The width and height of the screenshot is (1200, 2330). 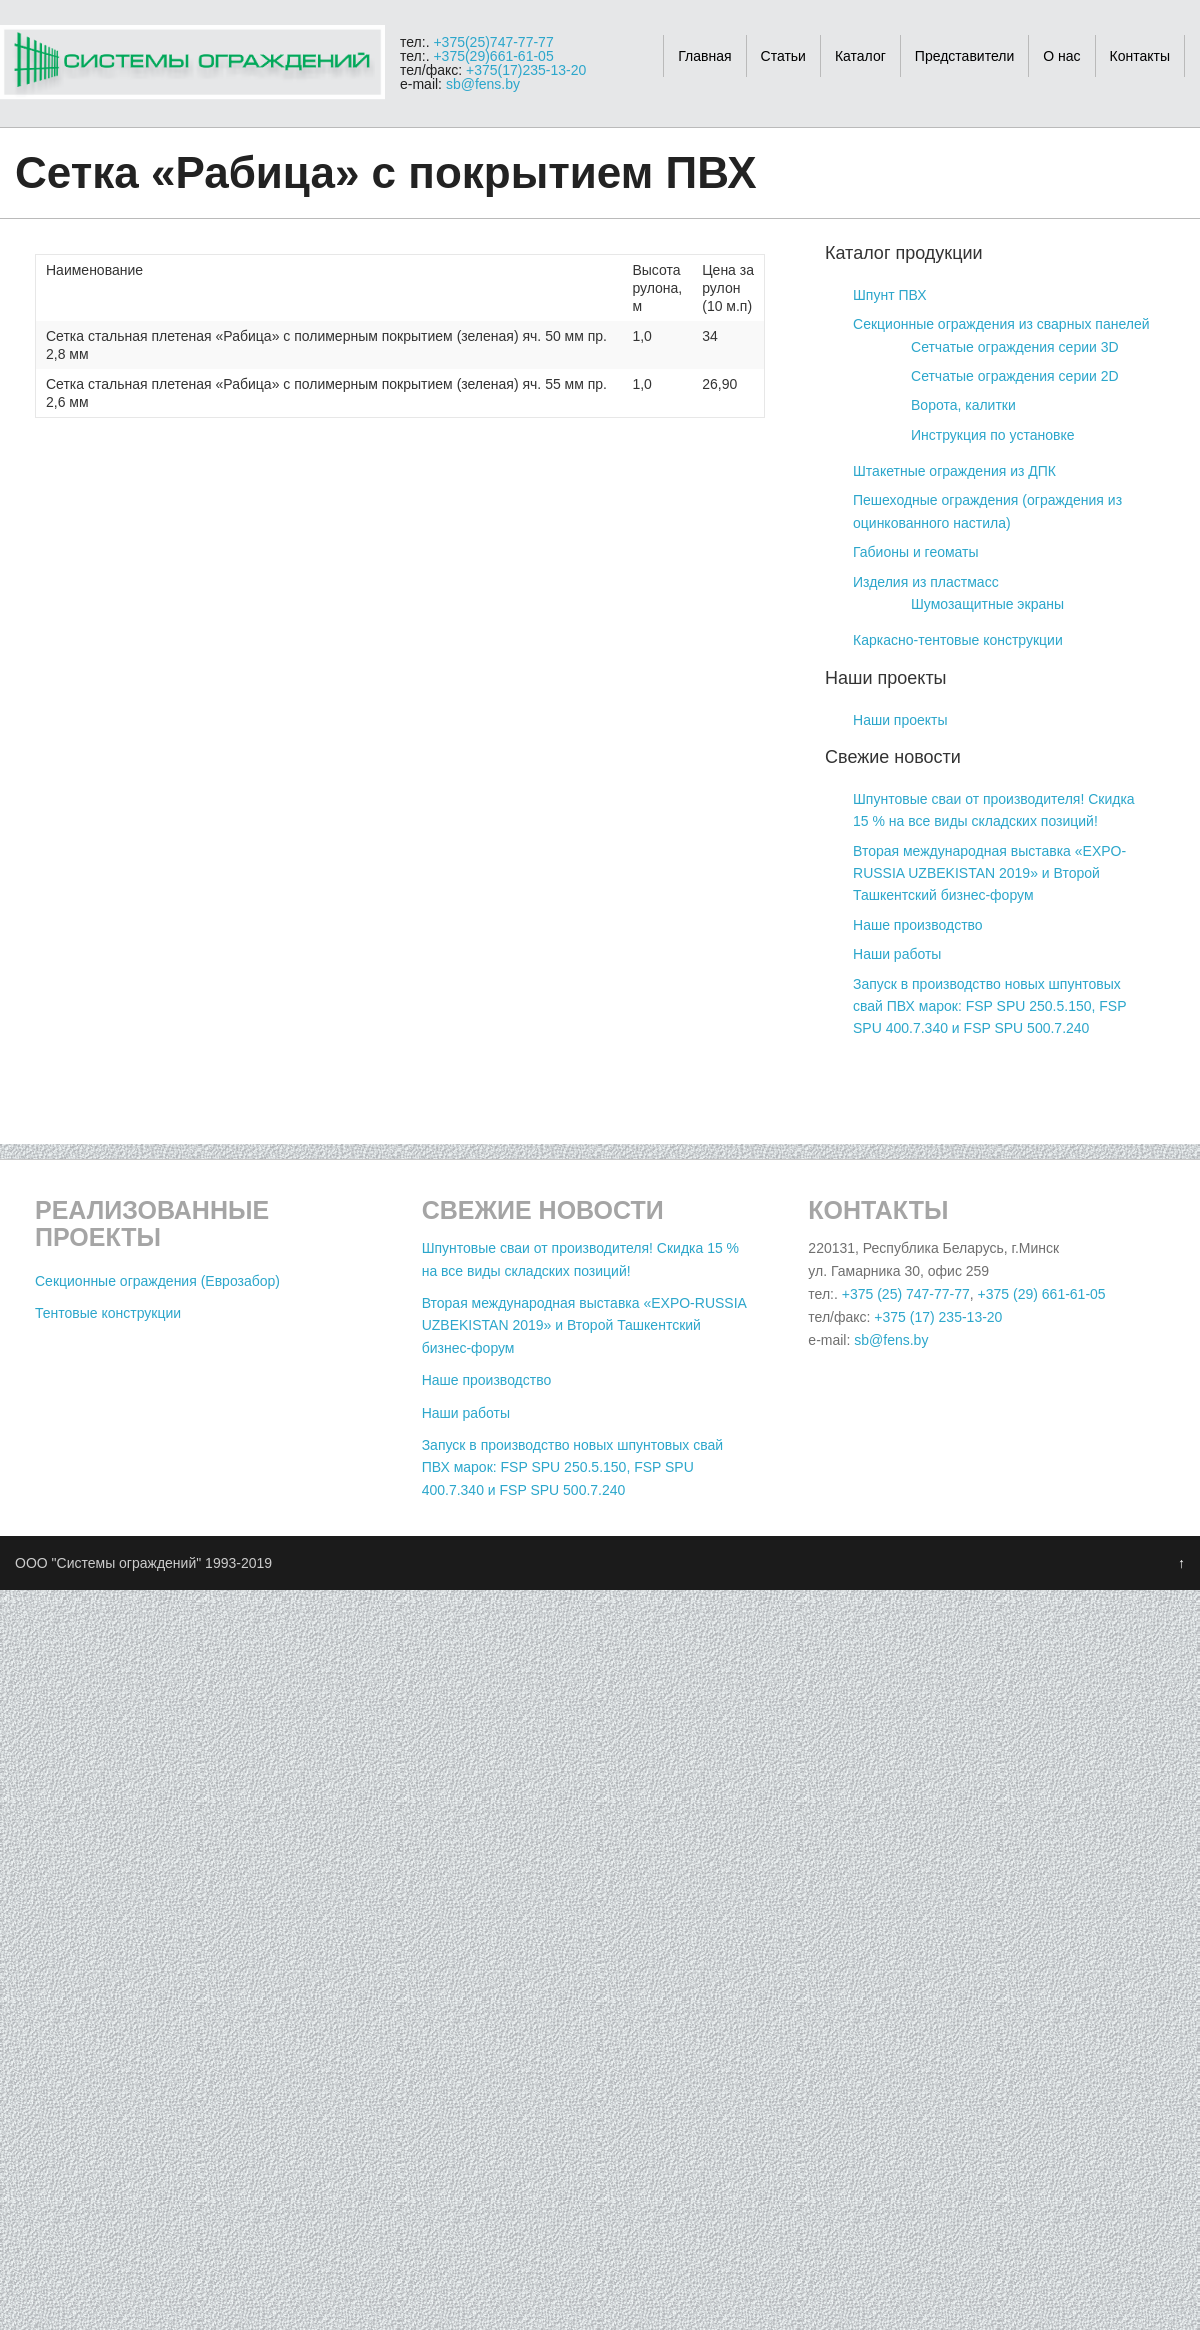 What do you see at coordinates (1140, 56) in the screenshot?
I see `Контакты` at bounding box center [1140, 56].